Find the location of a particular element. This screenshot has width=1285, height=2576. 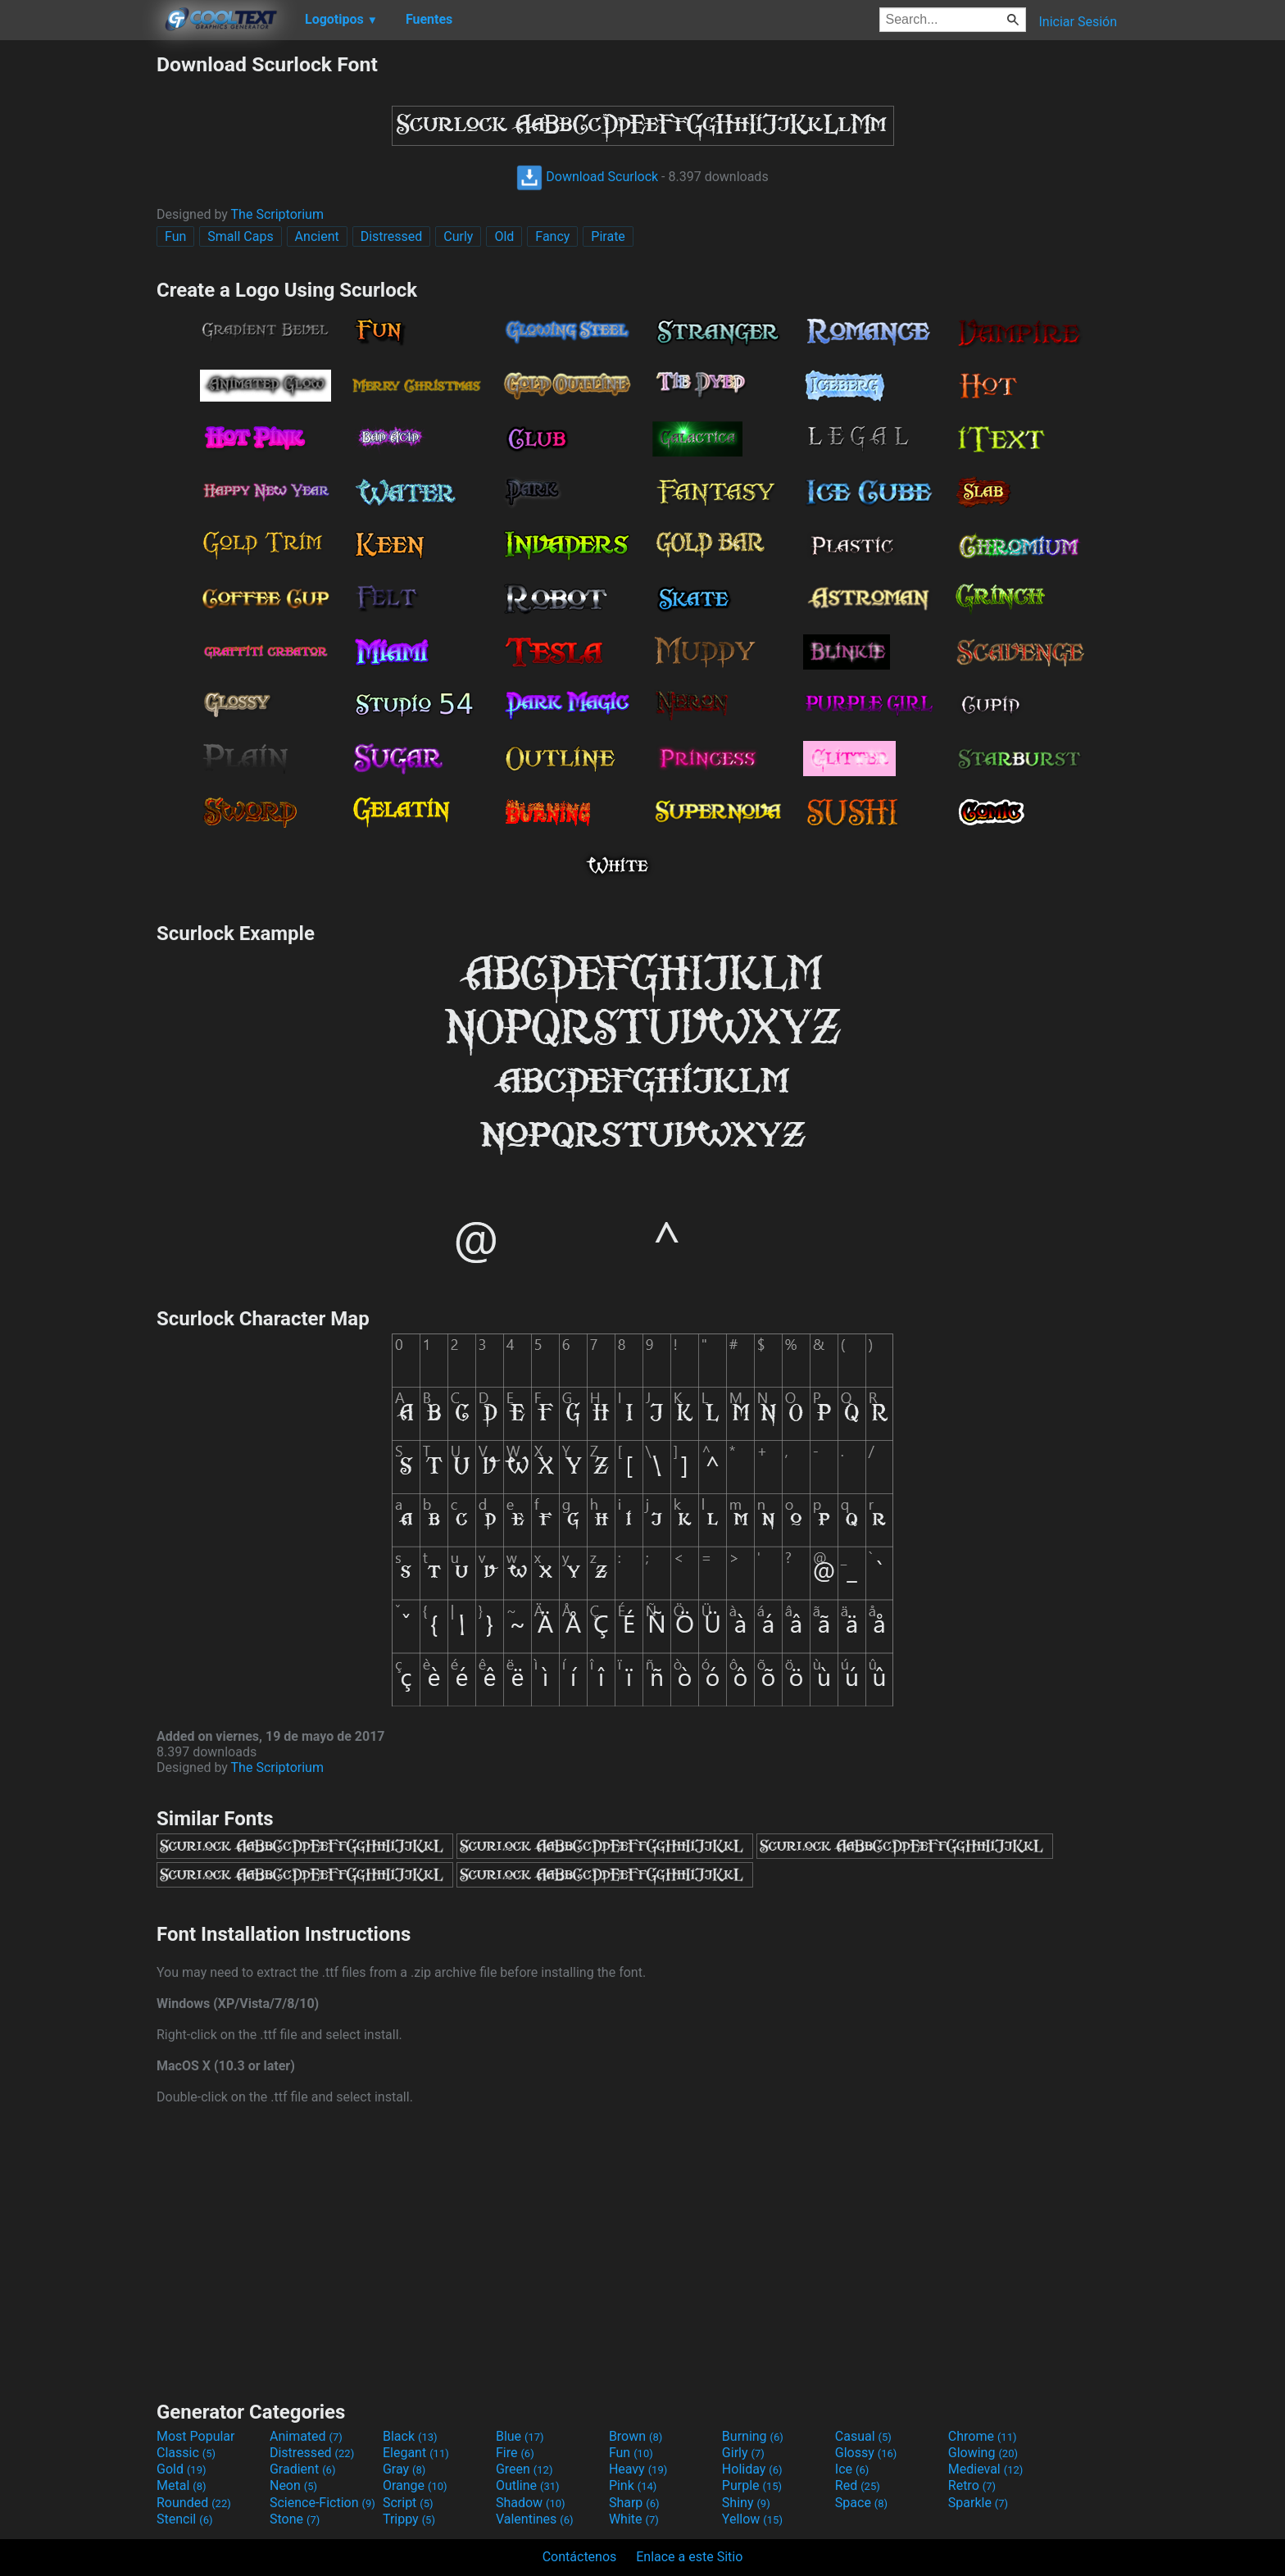

Stencil is located at coordinates (184, 2519).